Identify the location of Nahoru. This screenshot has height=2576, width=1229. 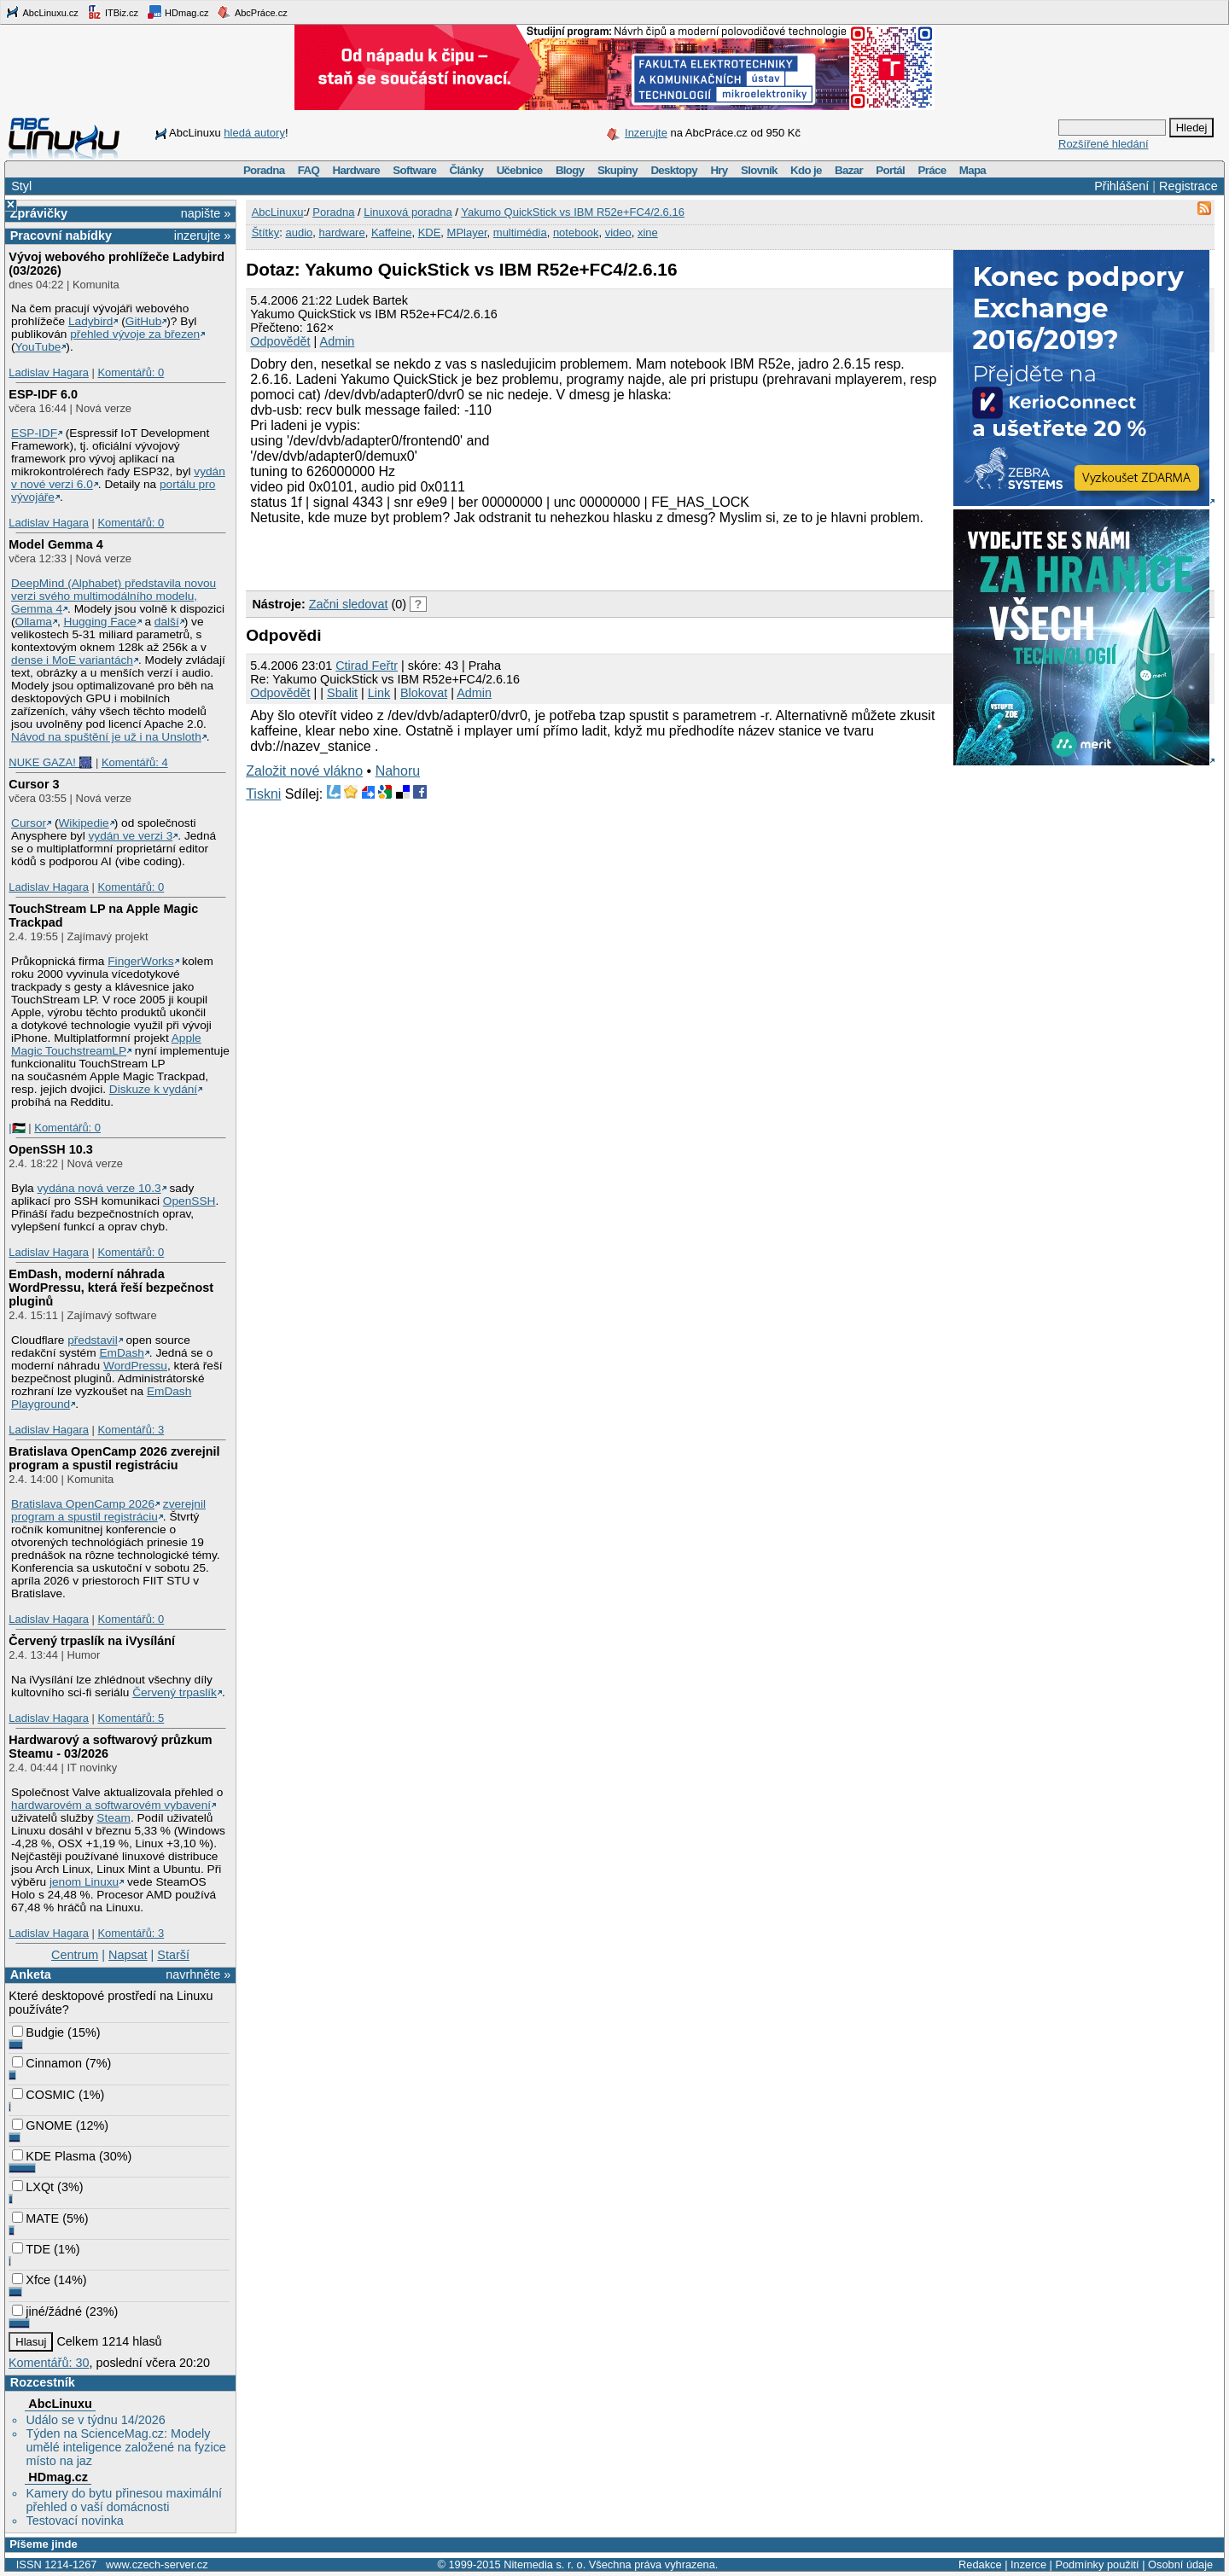
(398, 771).